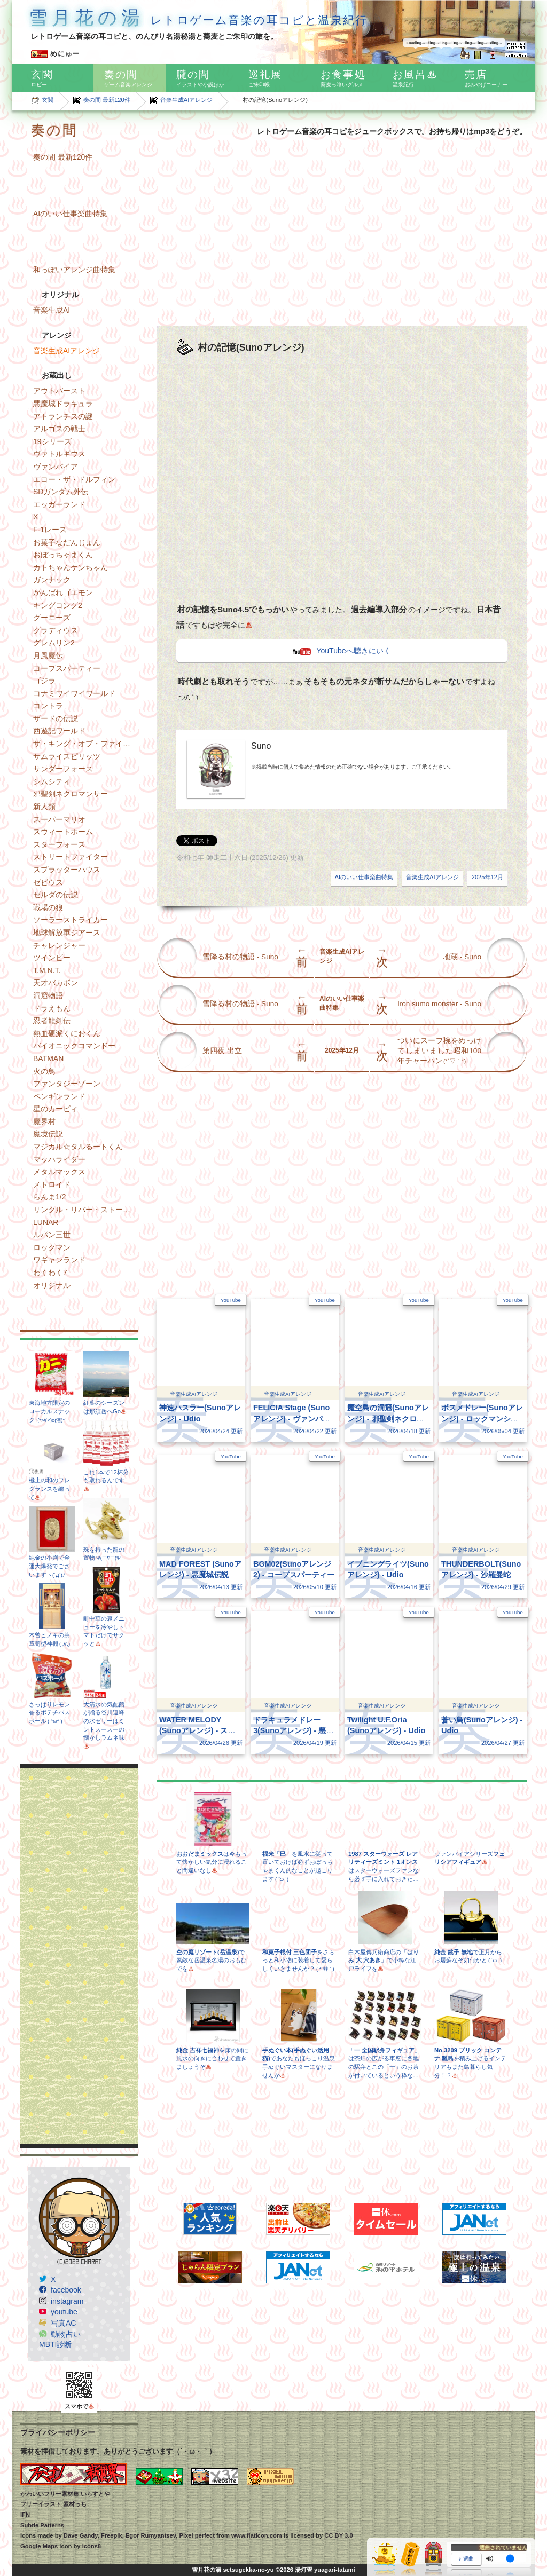 The image size is (547, 2576). I want to click on YouTube, so click(231, 1300).